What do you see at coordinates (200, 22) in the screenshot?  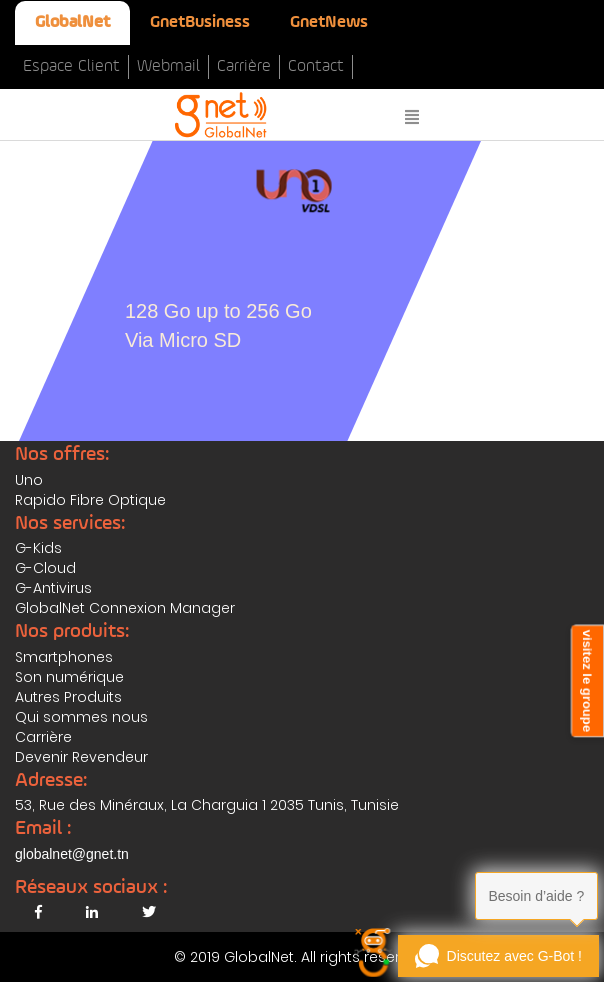 I see `GnetBusiness` at bounding box center [200, 22].